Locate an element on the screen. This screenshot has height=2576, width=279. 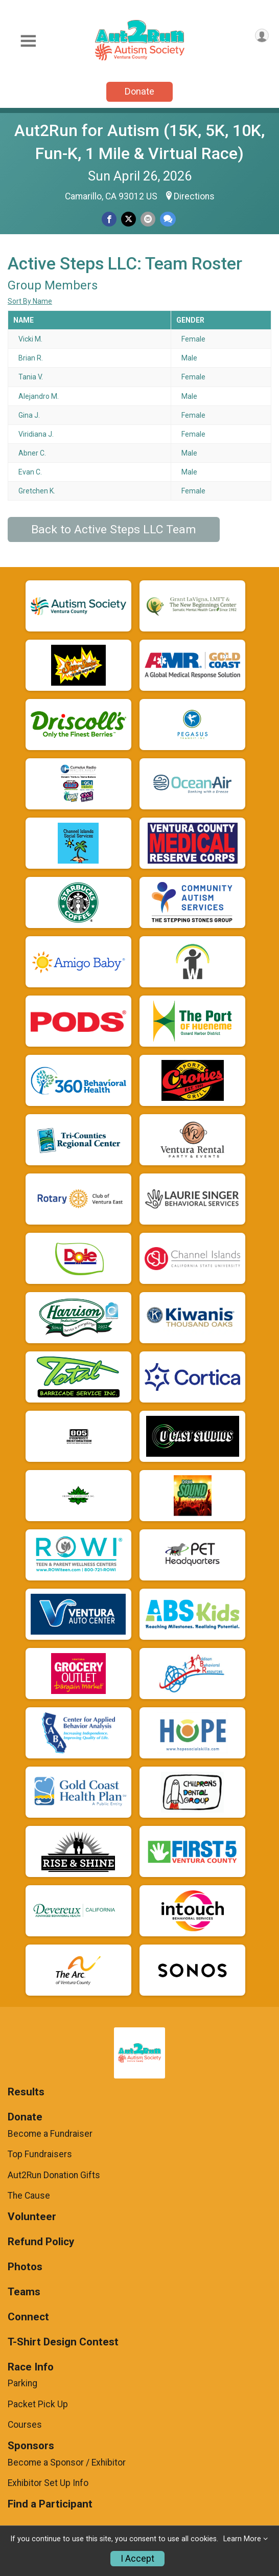
Directions is located at coordinates (194, 196).